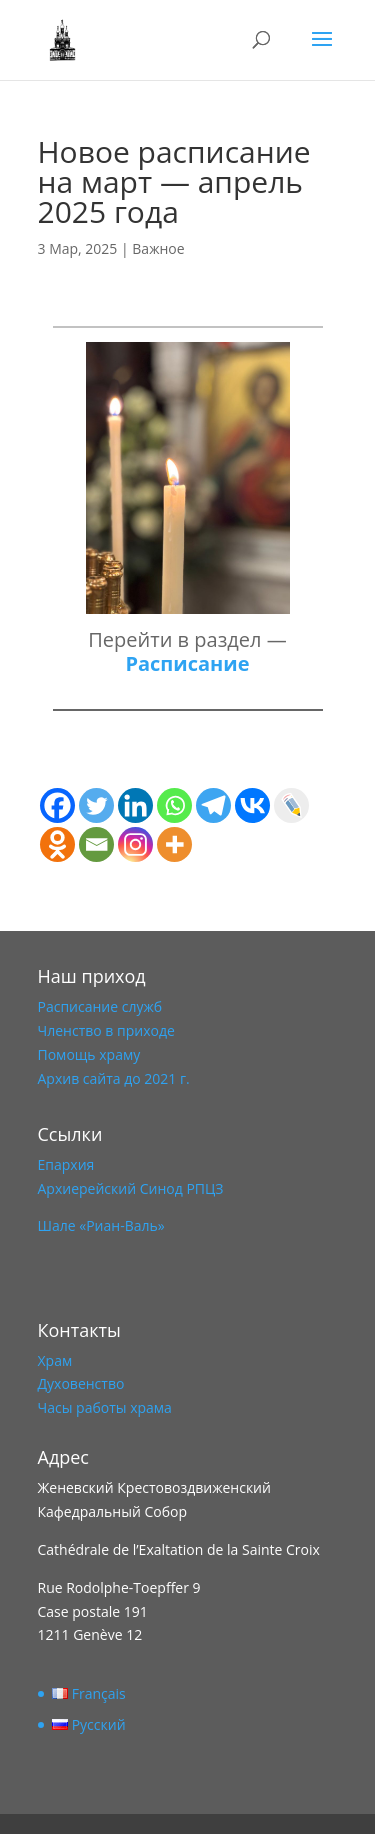  Describe the element at coordinates (291, 805) in the screenshot. I see `[Live Journal]` at that location.